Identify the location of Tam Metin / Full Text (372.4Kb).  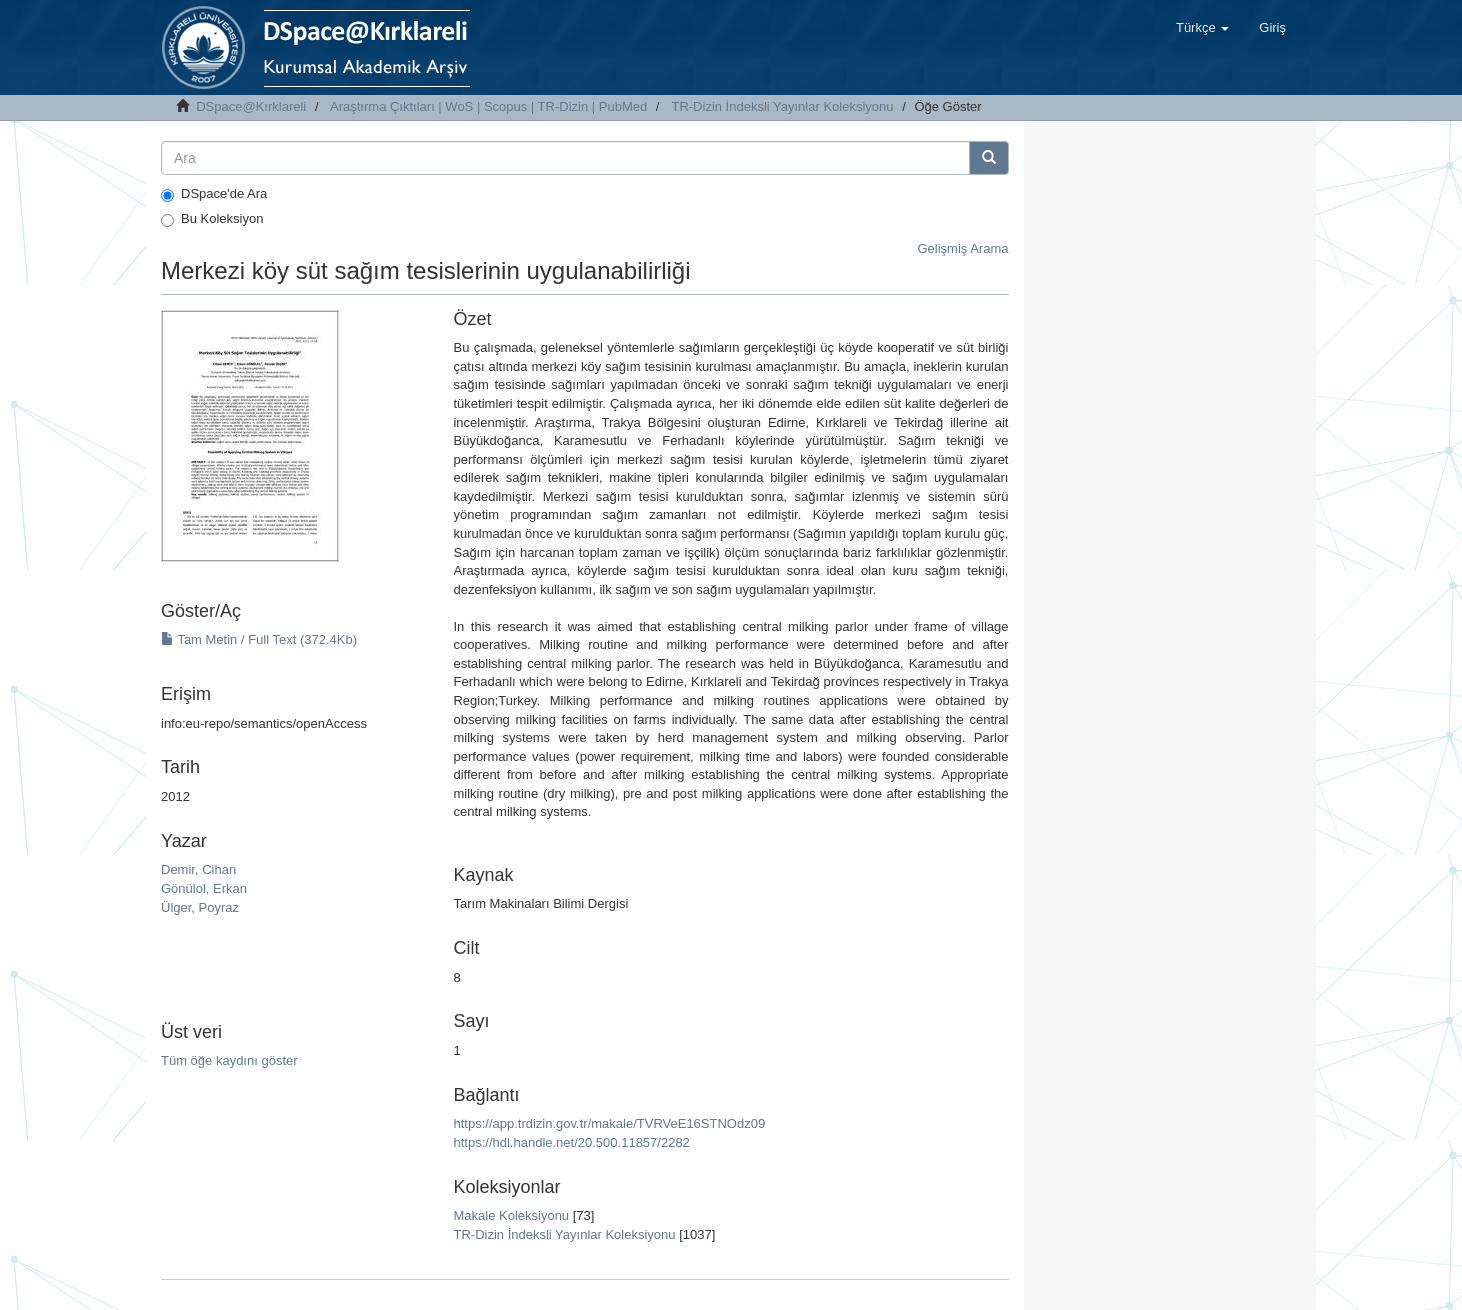
(259, 639).